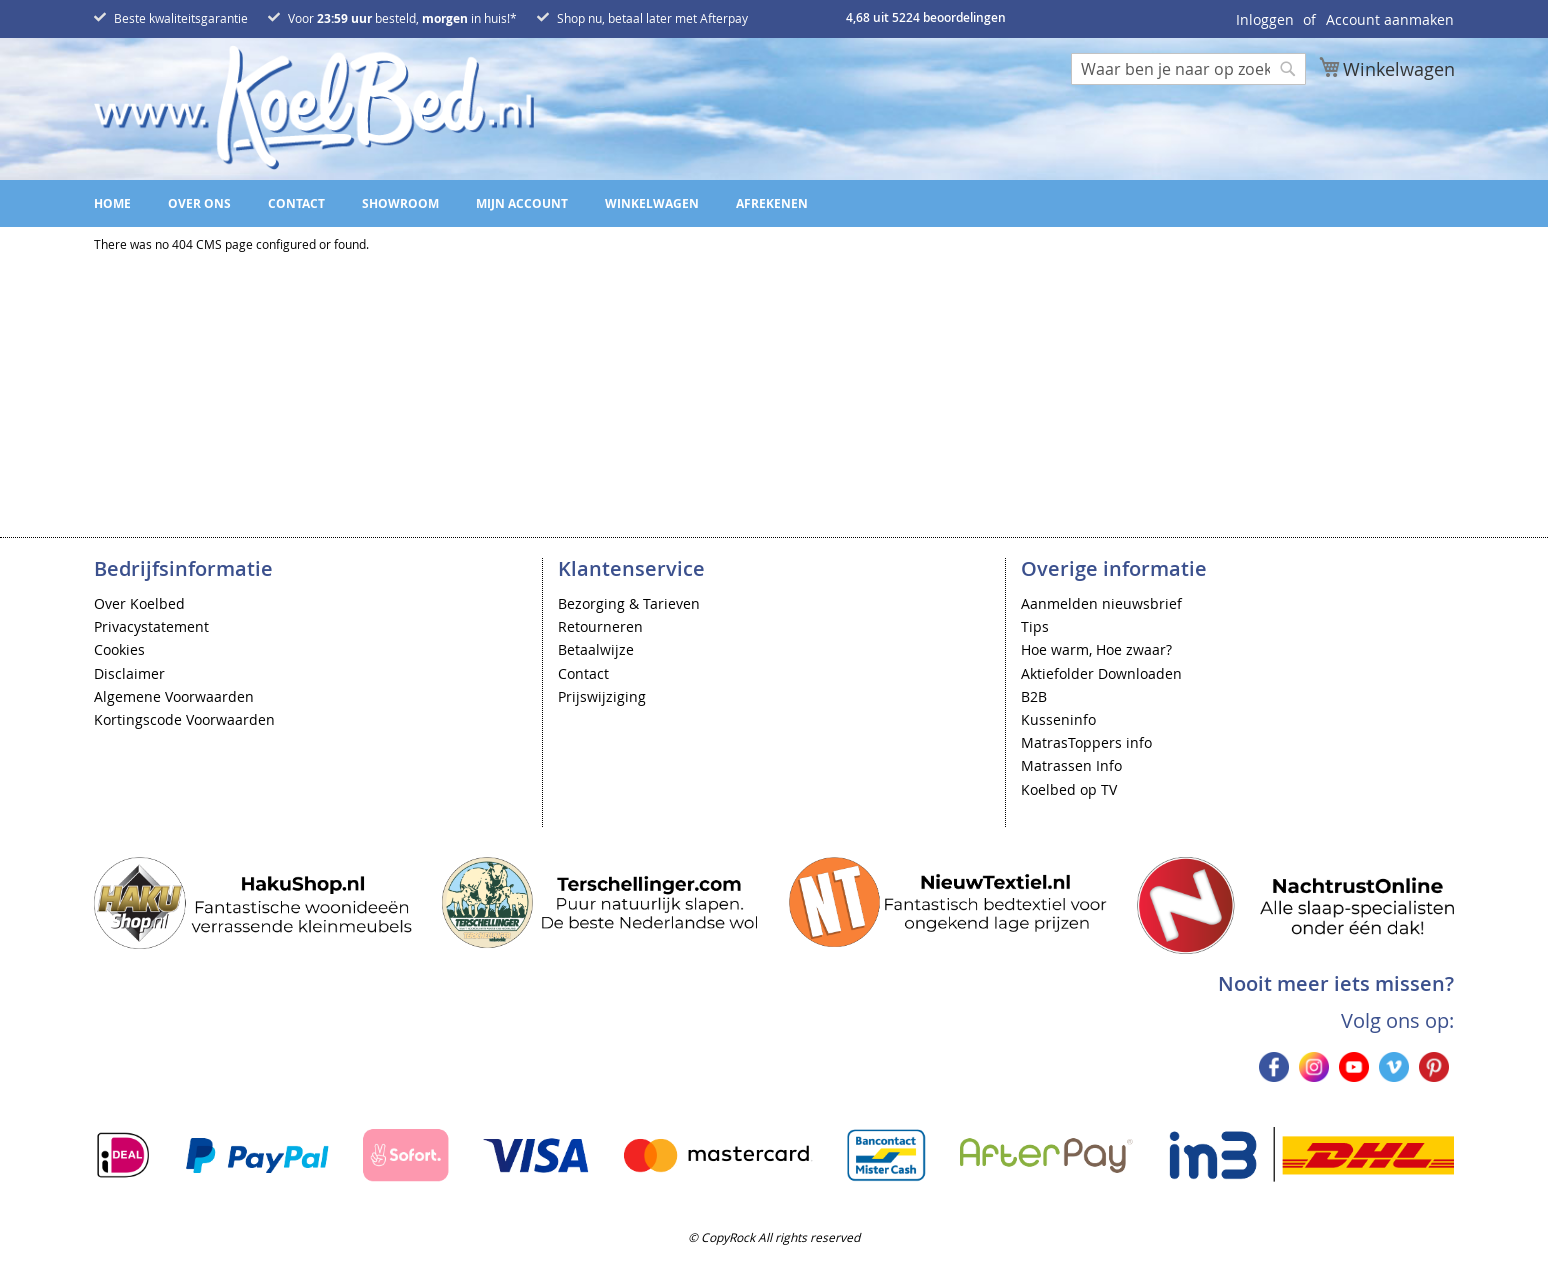 Image resolution: width=1548 pixels, height=1266 pixels. What do you see at coordinates (1034, 696) in the screenshot?
I see `B2B` at bounding box center [1034, 696].